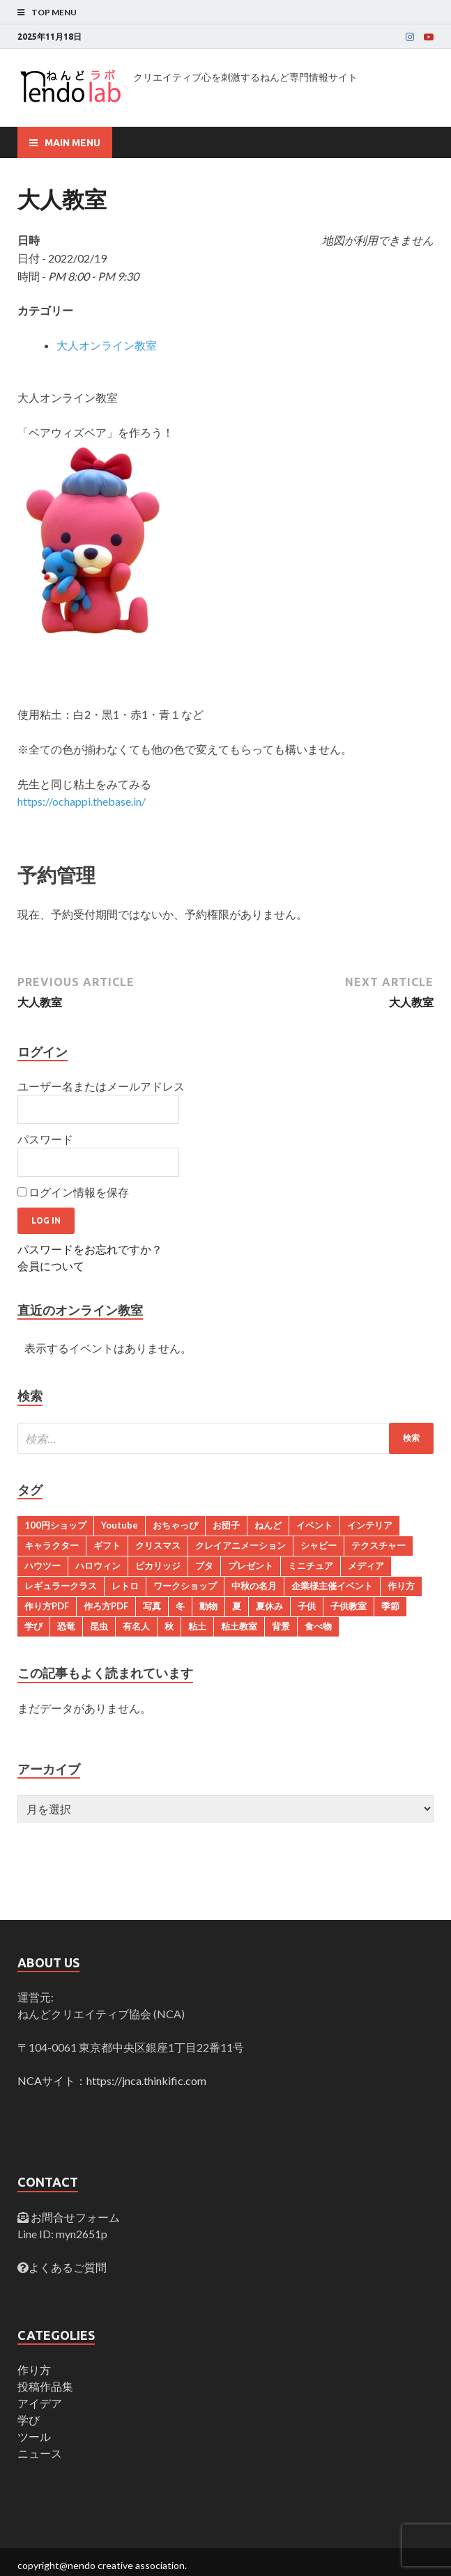 This screenshot has width=451, height=2576. I want to click on 100円ショップ, so click(55, 1525).